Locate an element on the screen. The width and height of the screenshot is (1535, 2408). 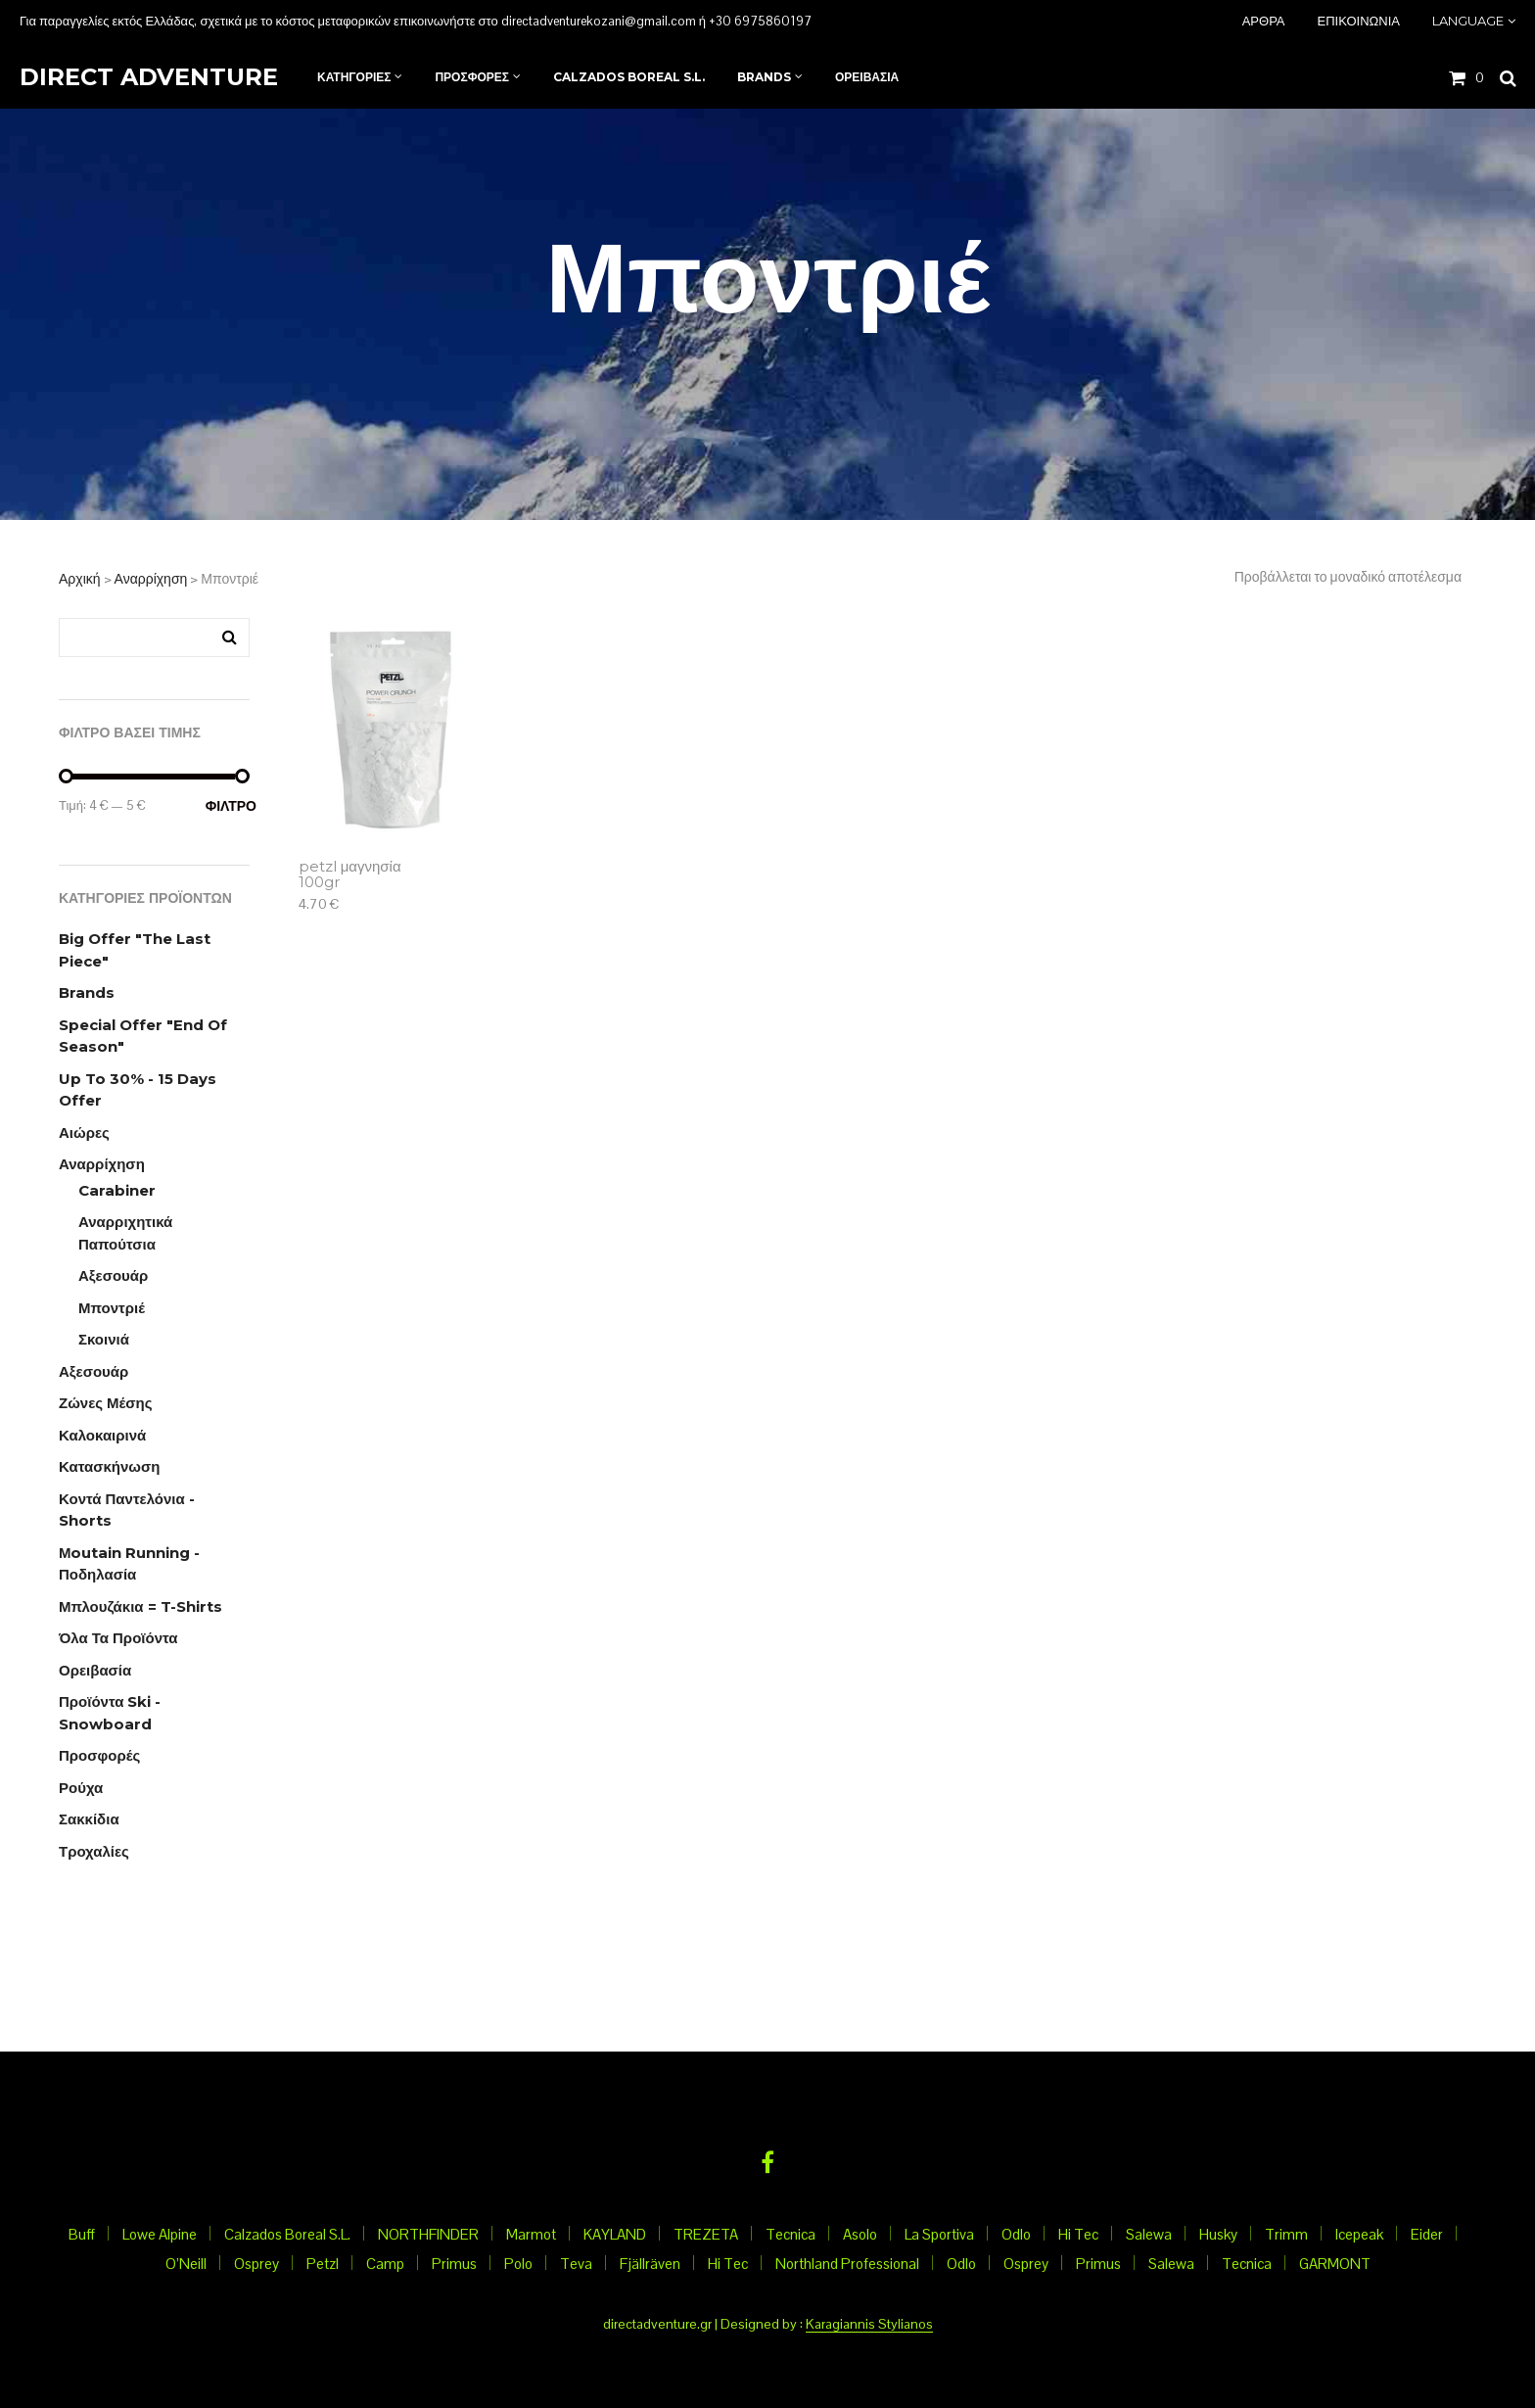
Τροχαλίες is located at coordinates (94, 1851).